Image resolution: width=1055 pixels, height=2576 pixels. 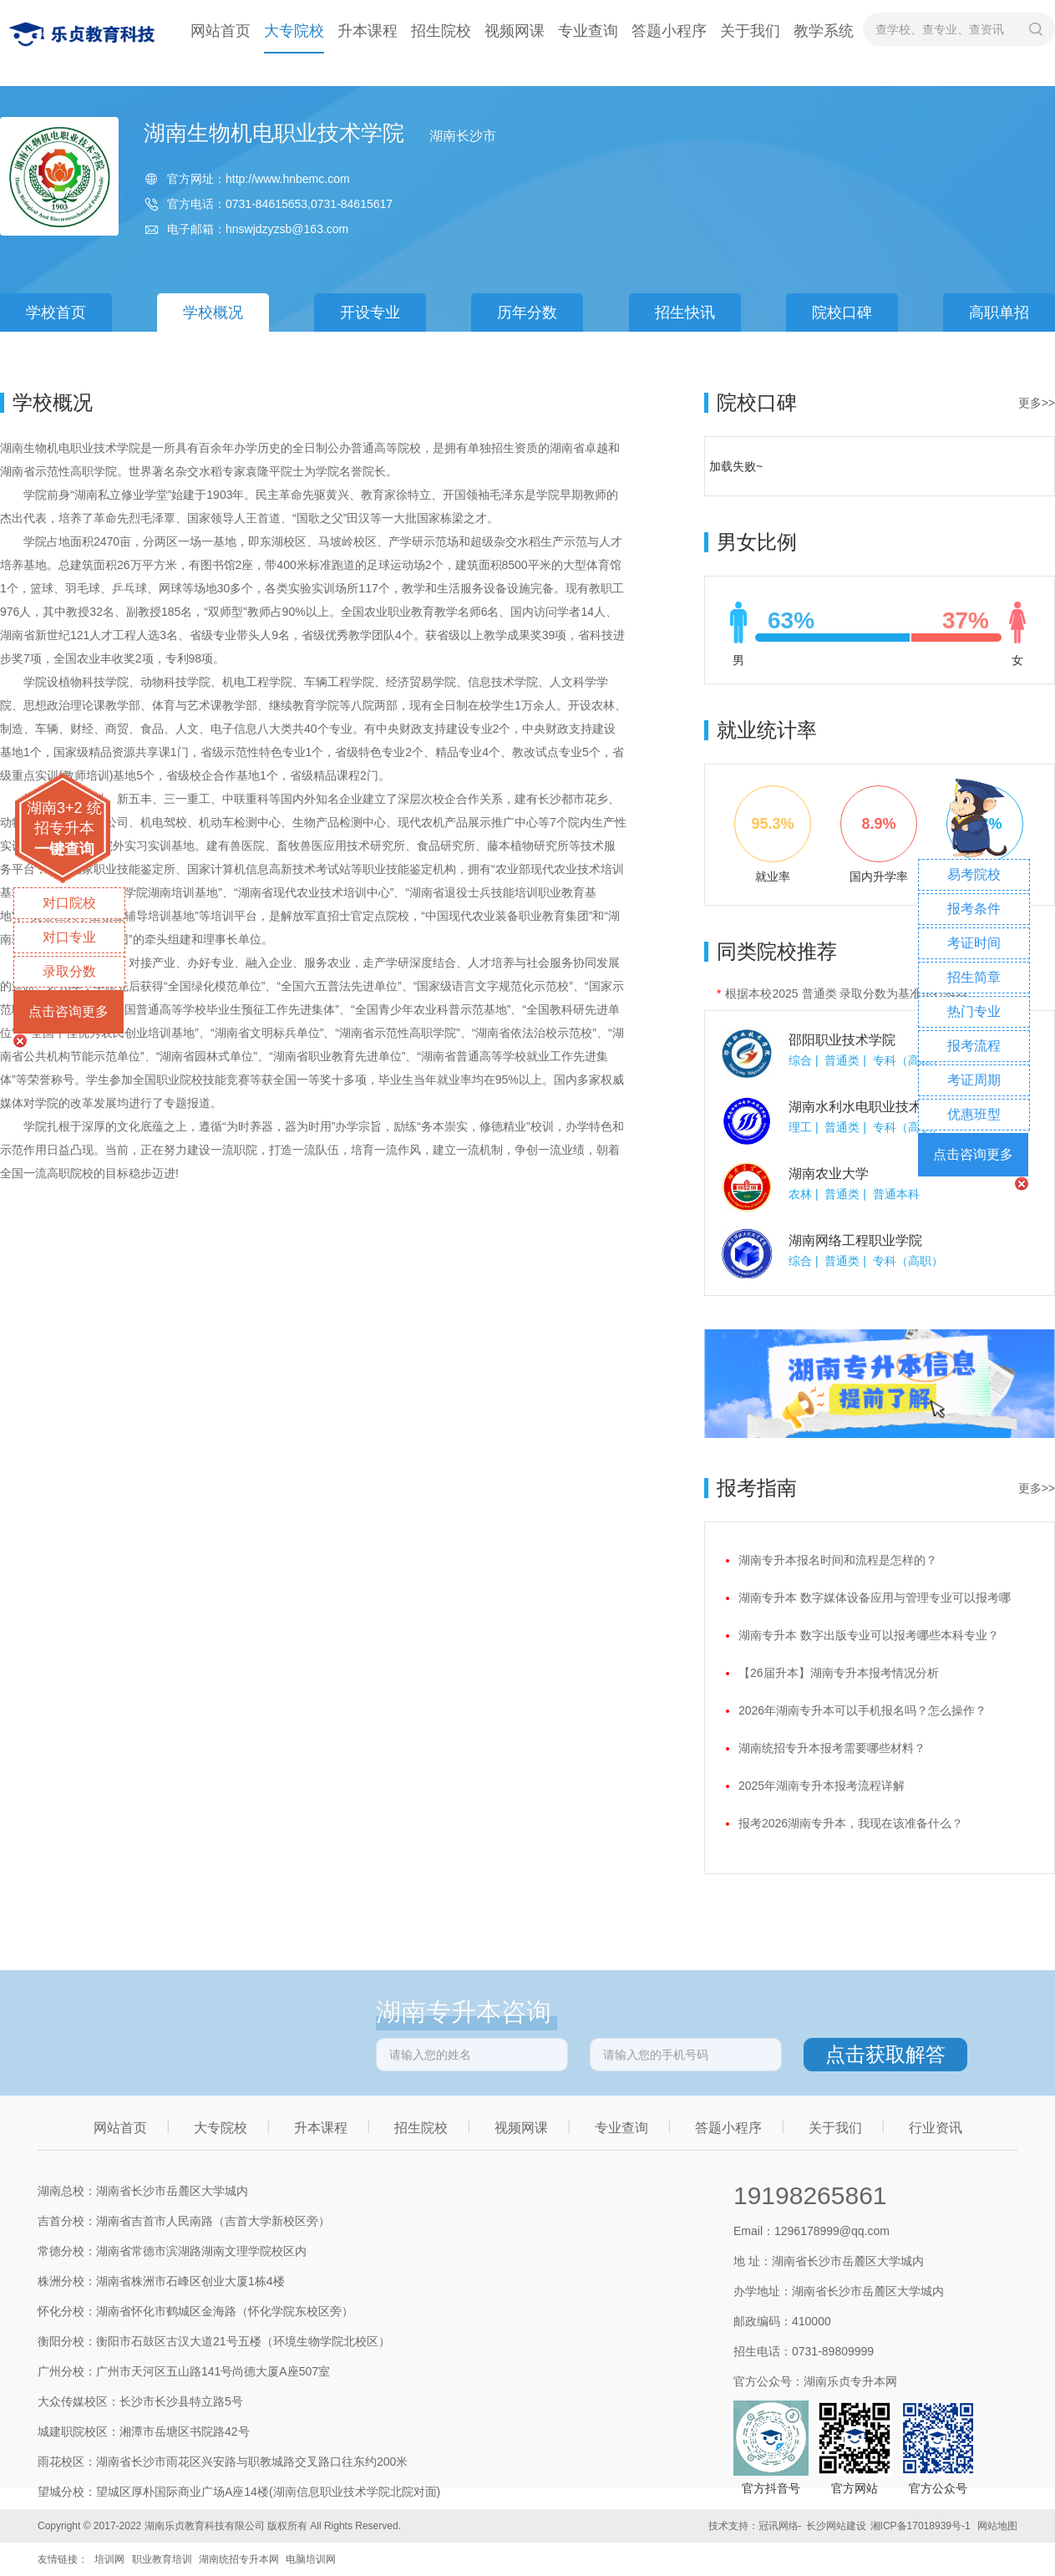 What do you see at coordinates (109, 2559) in the screenshot?
I see `培训网` at bounding box center [109, 2559].